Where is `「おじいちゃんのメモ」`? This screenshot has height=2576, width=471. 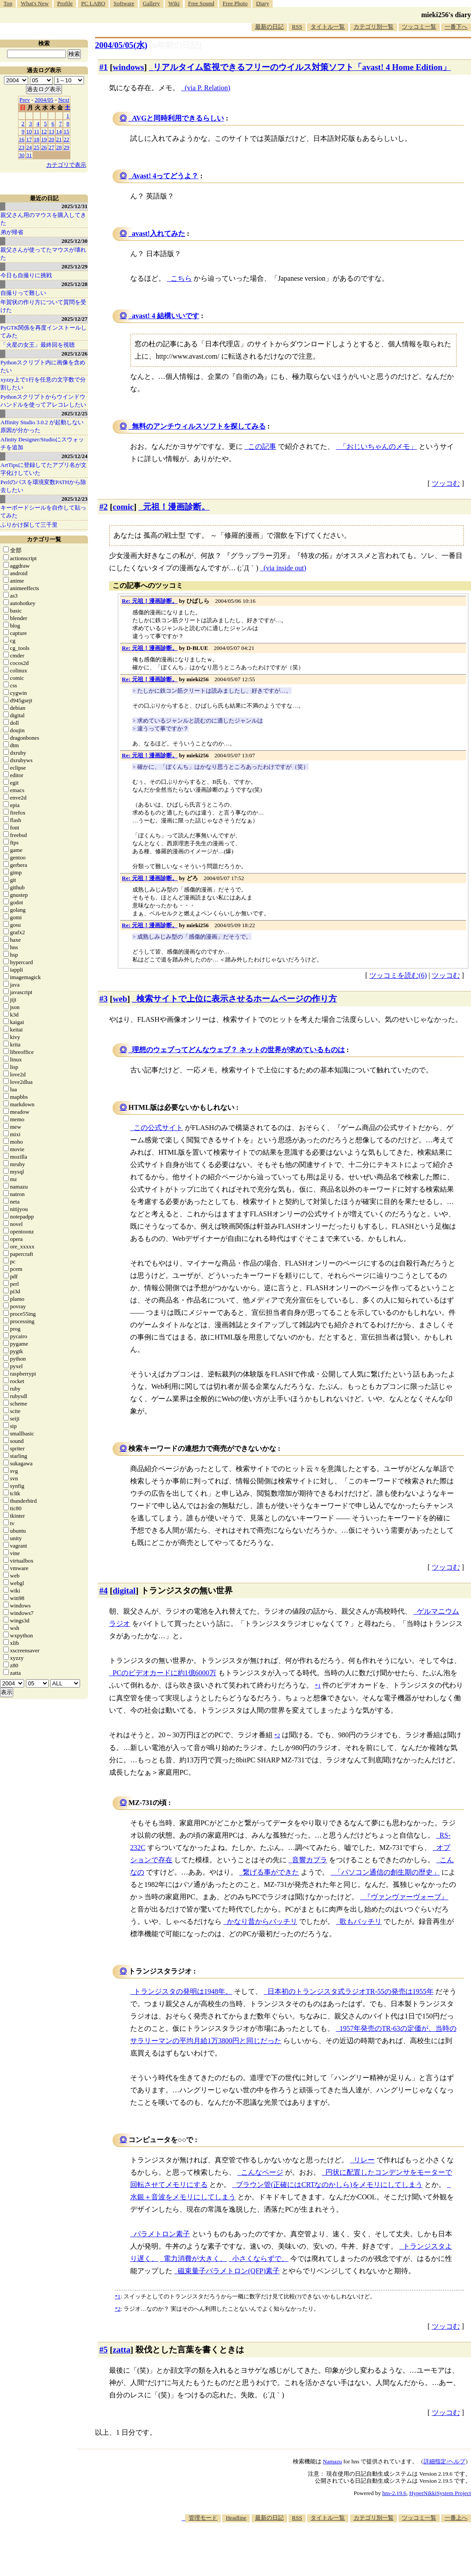
「おじいちゃんのメモ」 is located at coordinates (378, 446).